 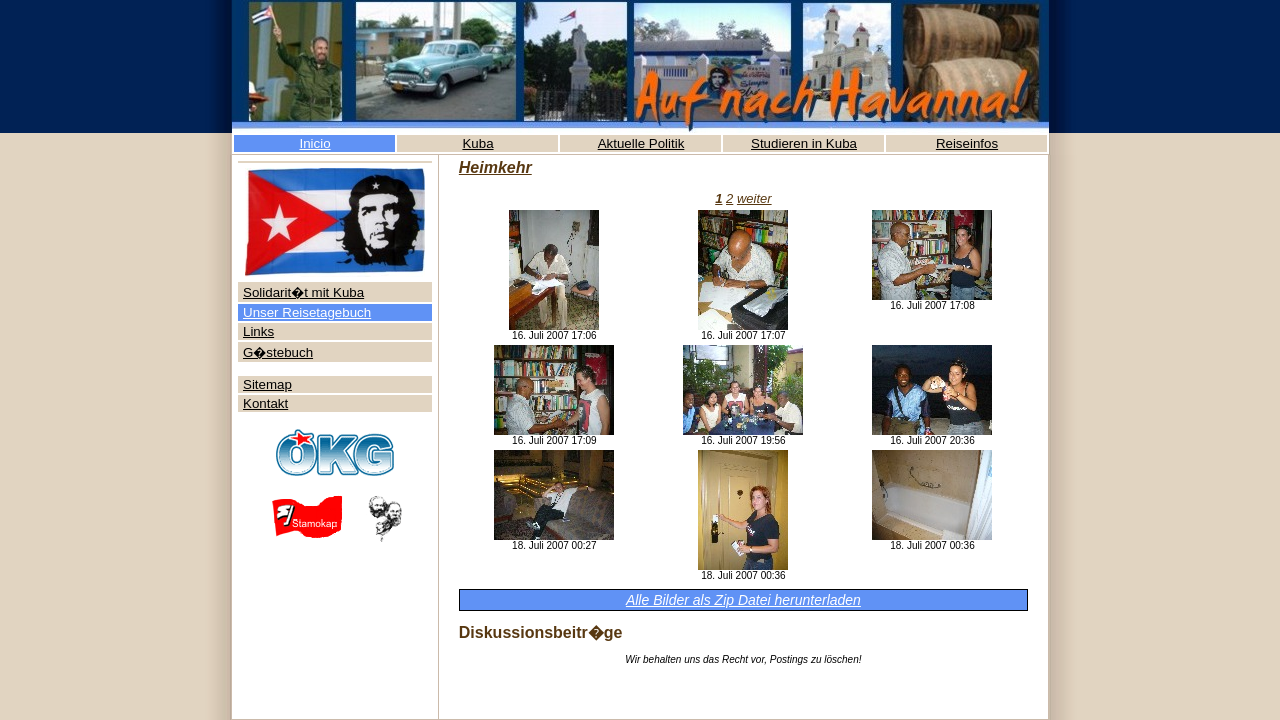 I want to click on weiter, so click(x=754, y=198).